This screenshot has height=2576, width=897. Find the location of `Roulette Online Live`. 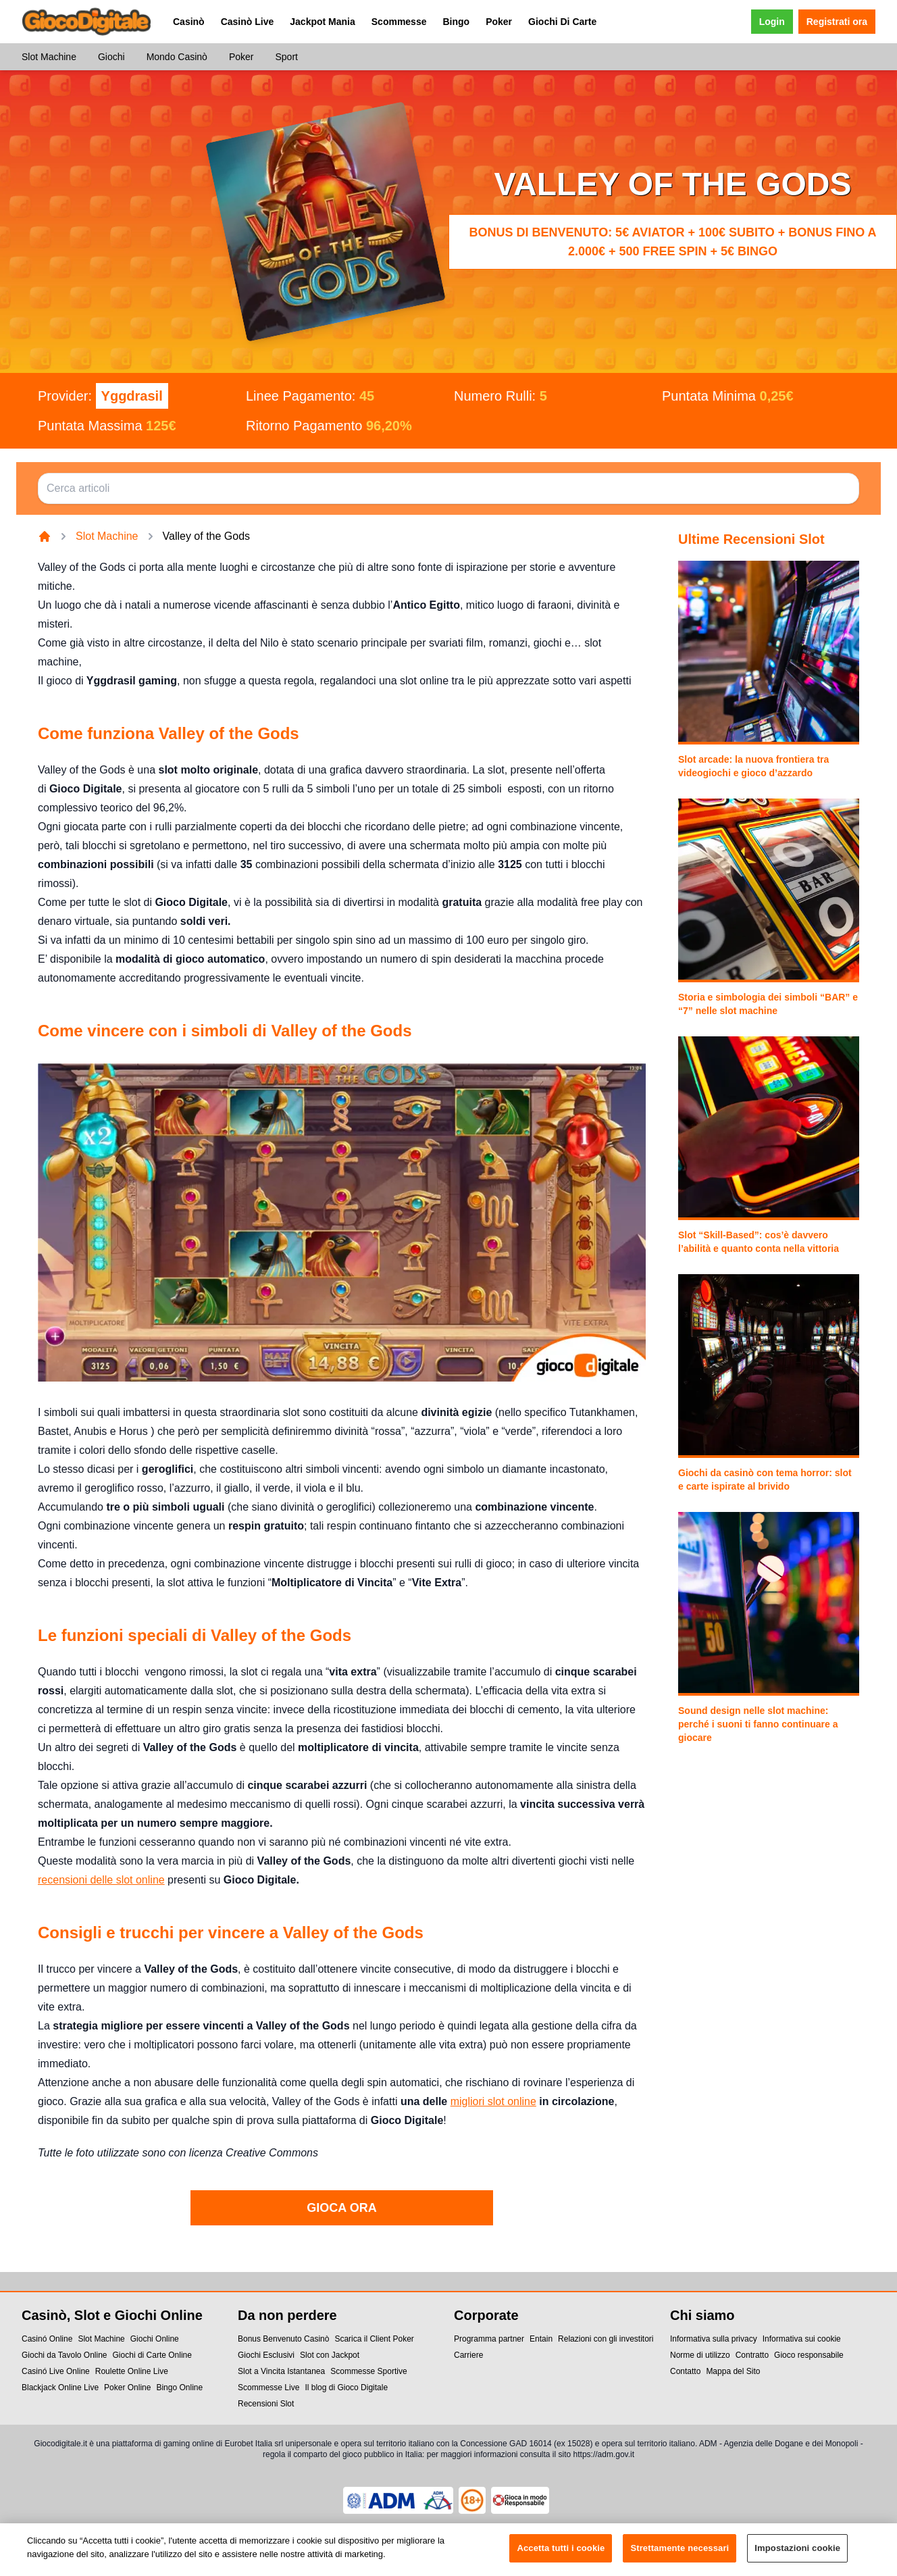

Roulette Online Live is located at coordinates (131, 2371).